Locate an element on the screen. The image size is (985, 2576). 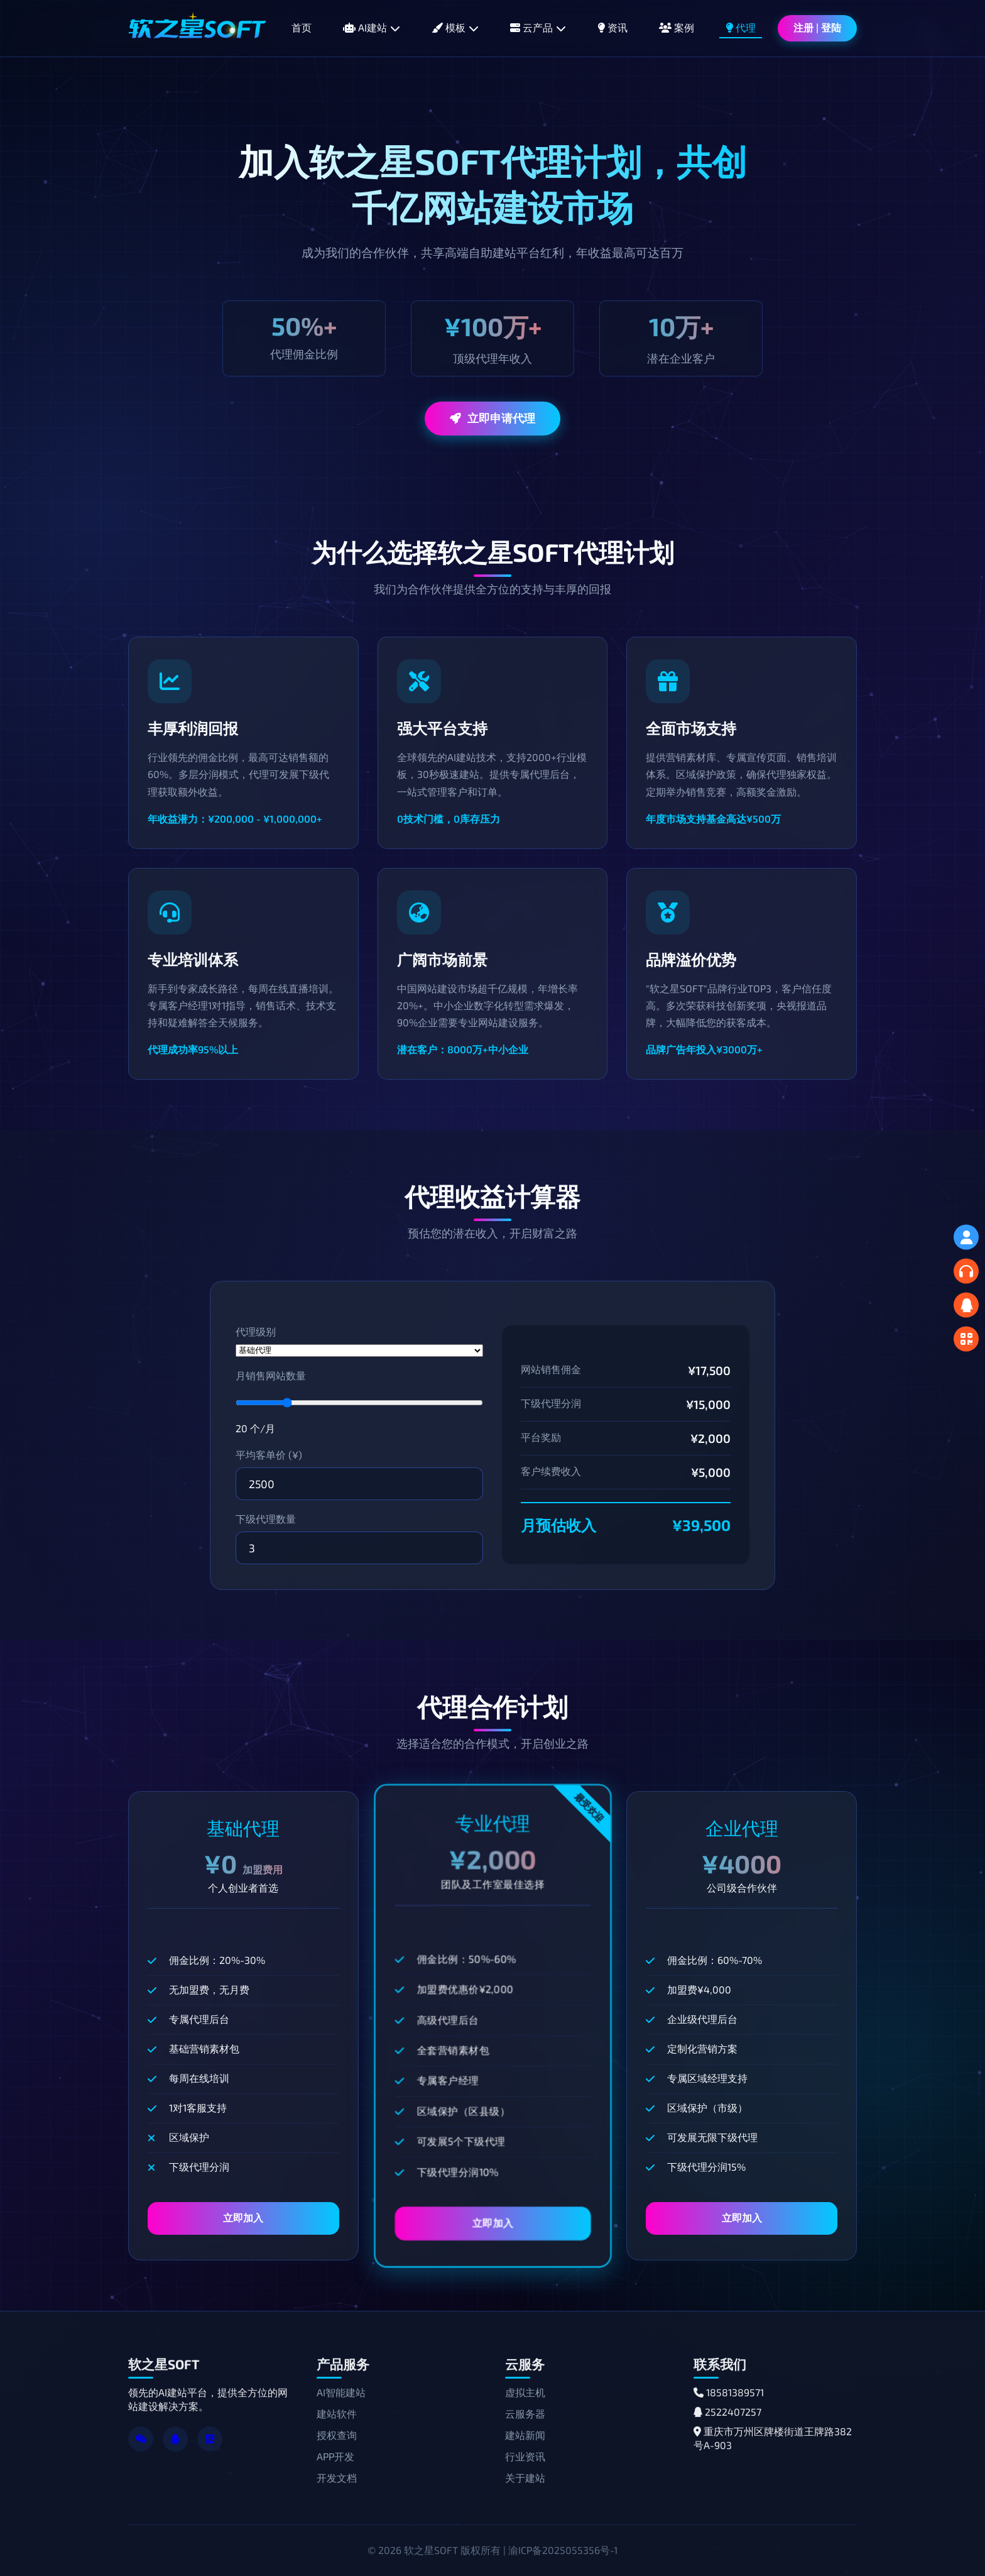
下级代理数量 is located at coordinates (266, 1519).